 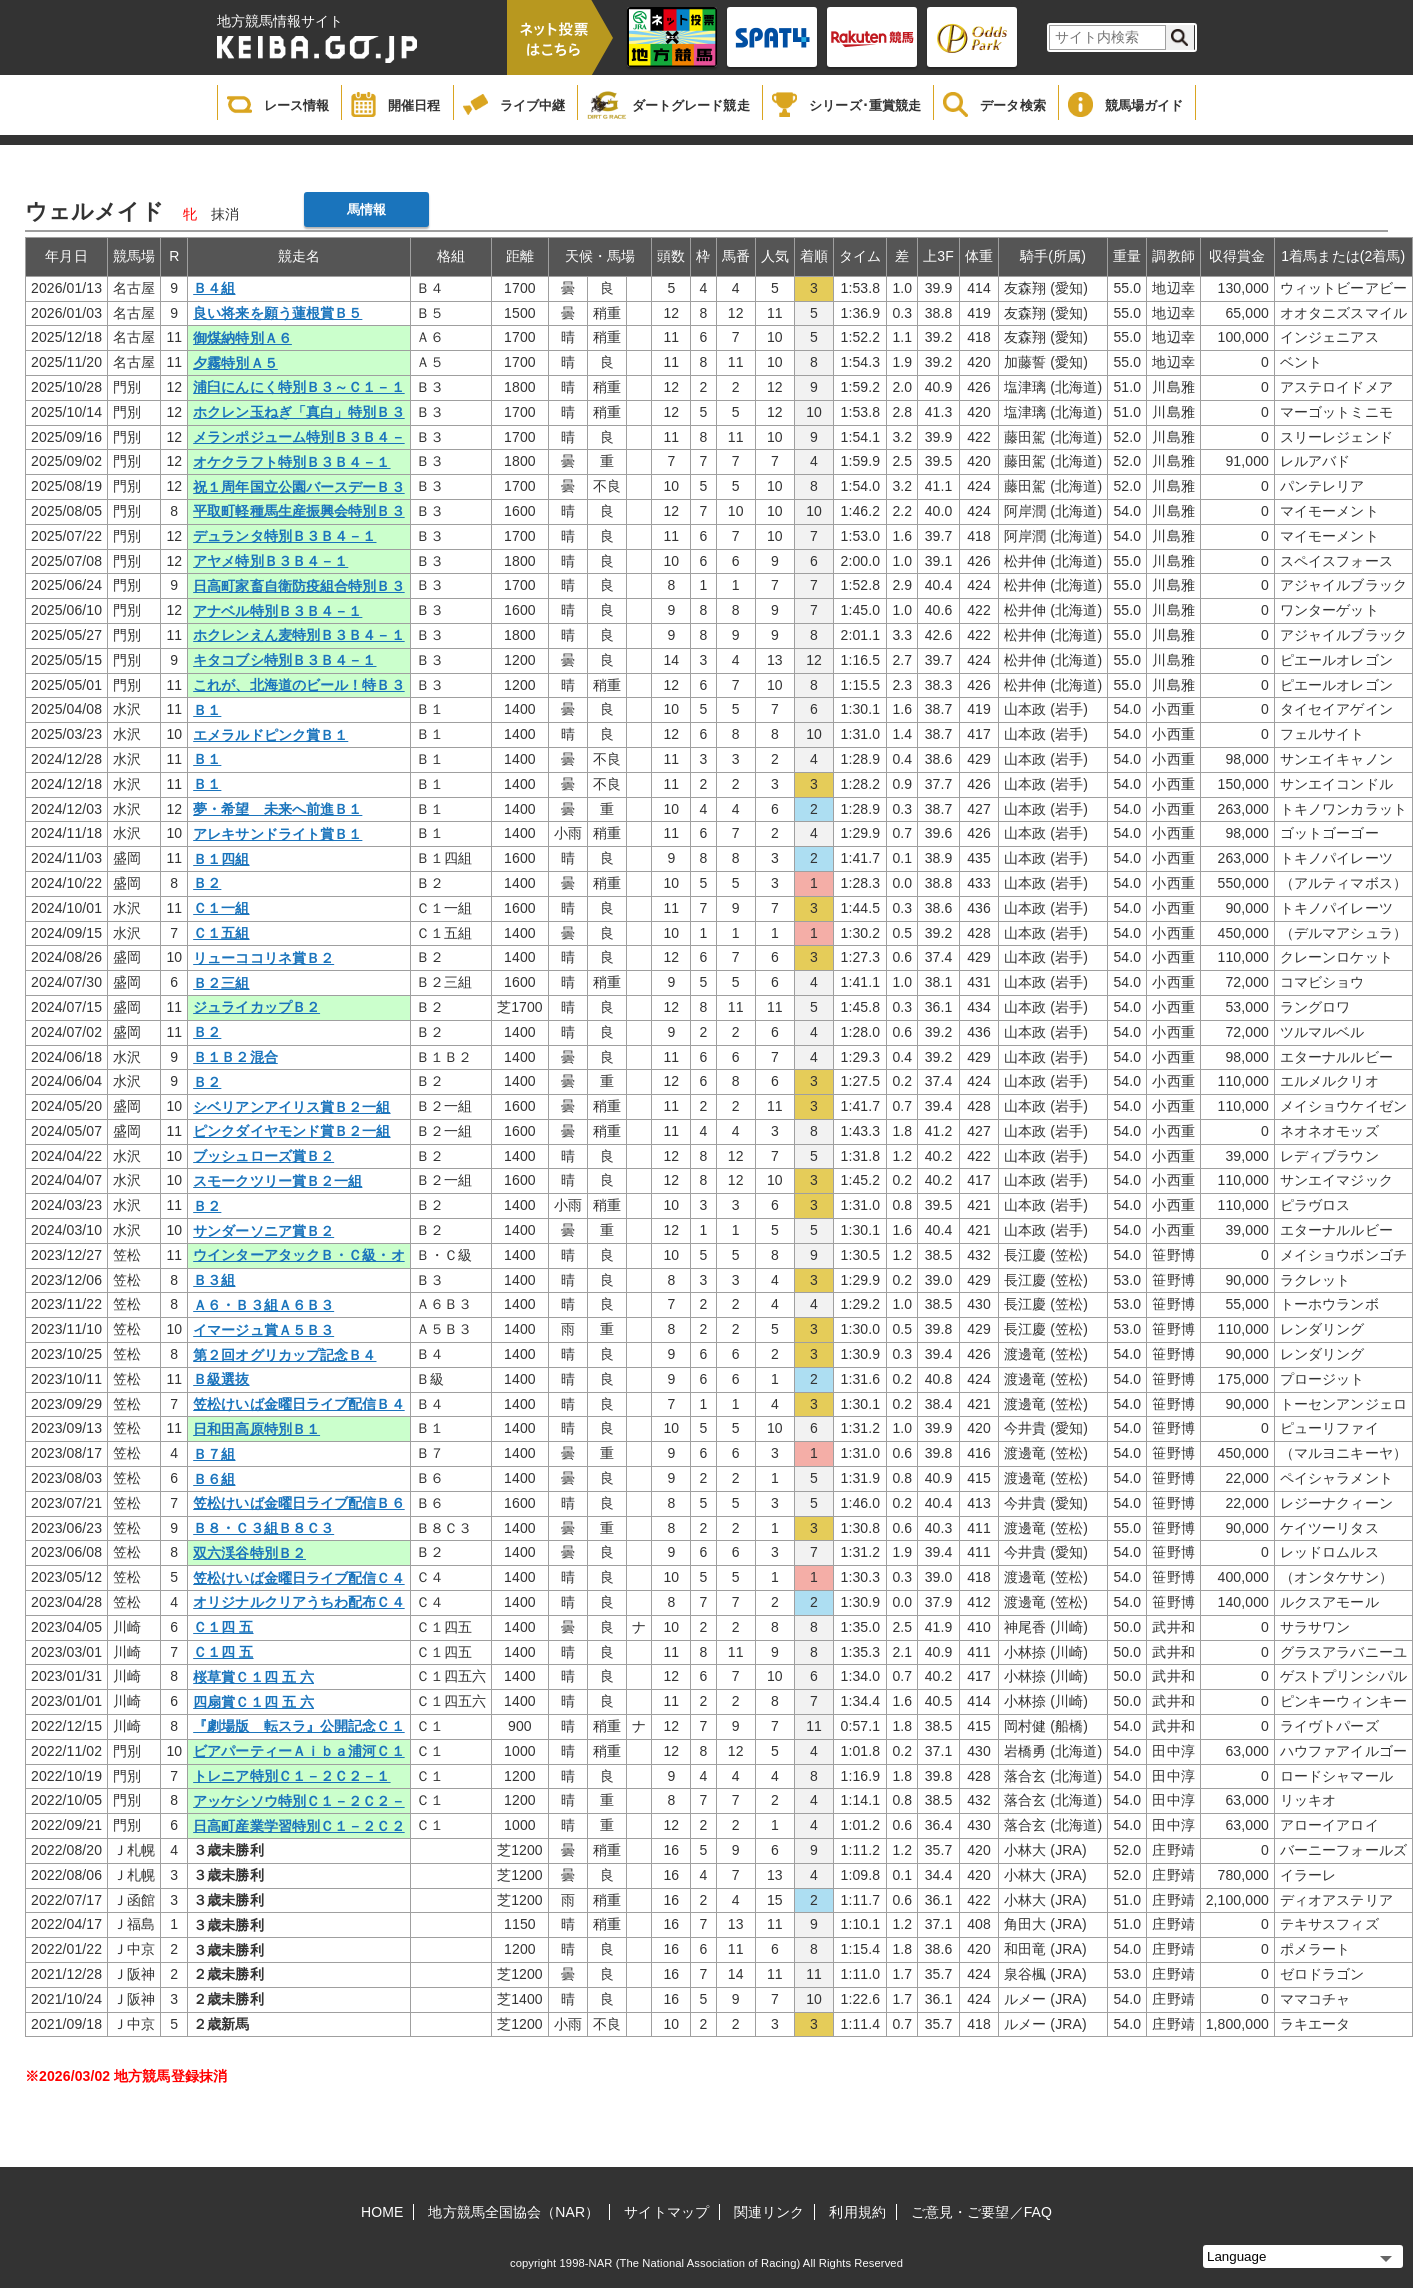 I want to click on HOME, so click(x=382, y=2212).